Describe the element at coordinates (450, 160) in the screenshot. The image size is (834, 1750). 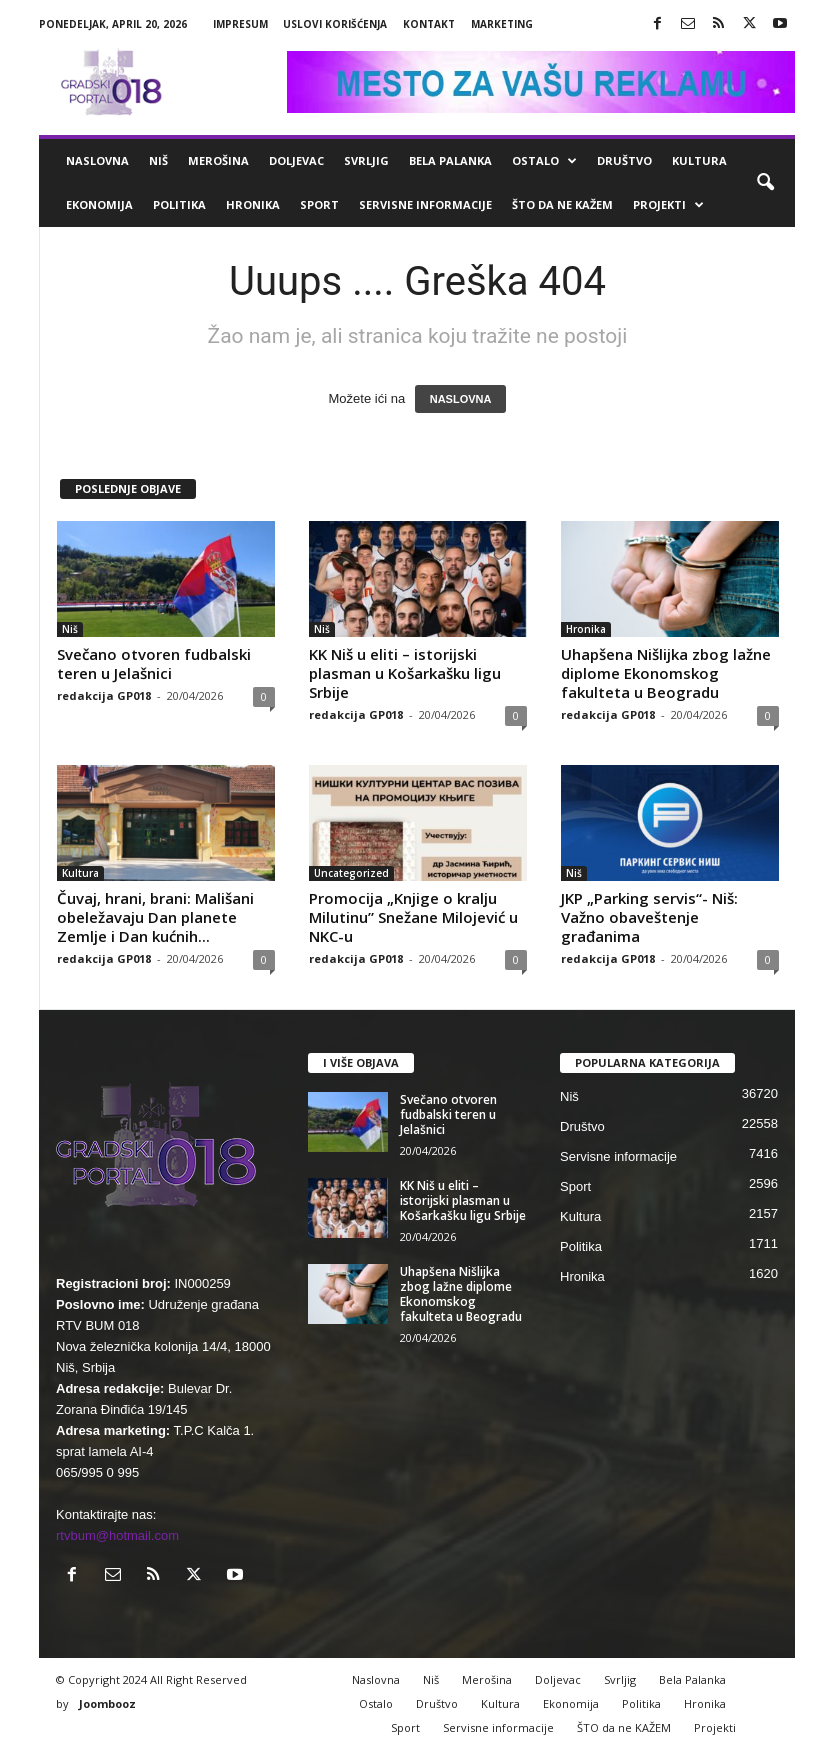
I see `Bela Palanka` at that location.